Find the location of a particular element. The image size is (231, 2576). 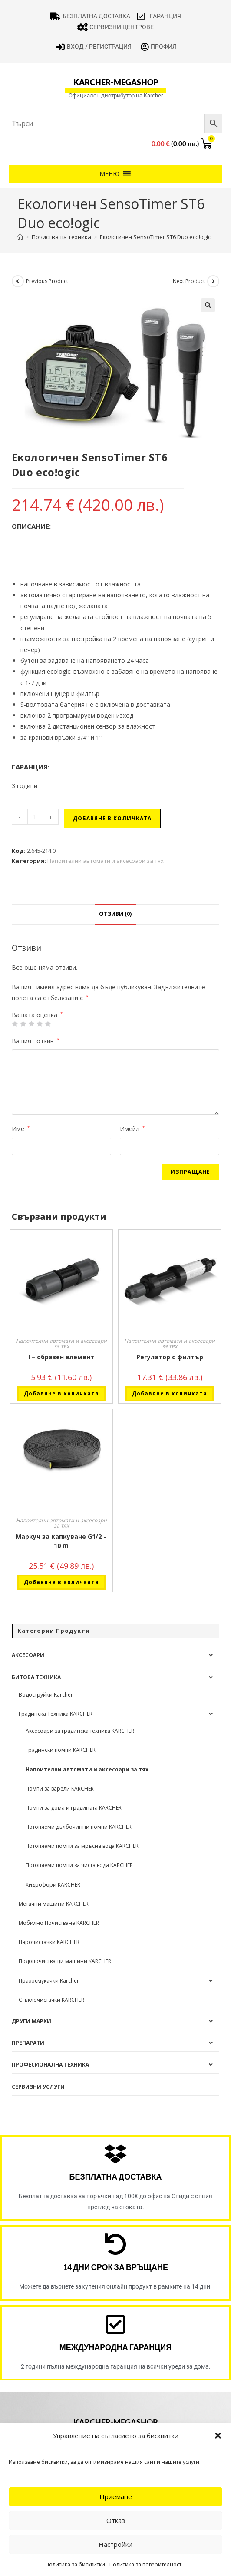

1 от 5 звезди [radio] is located at coordinates (15, 1024).